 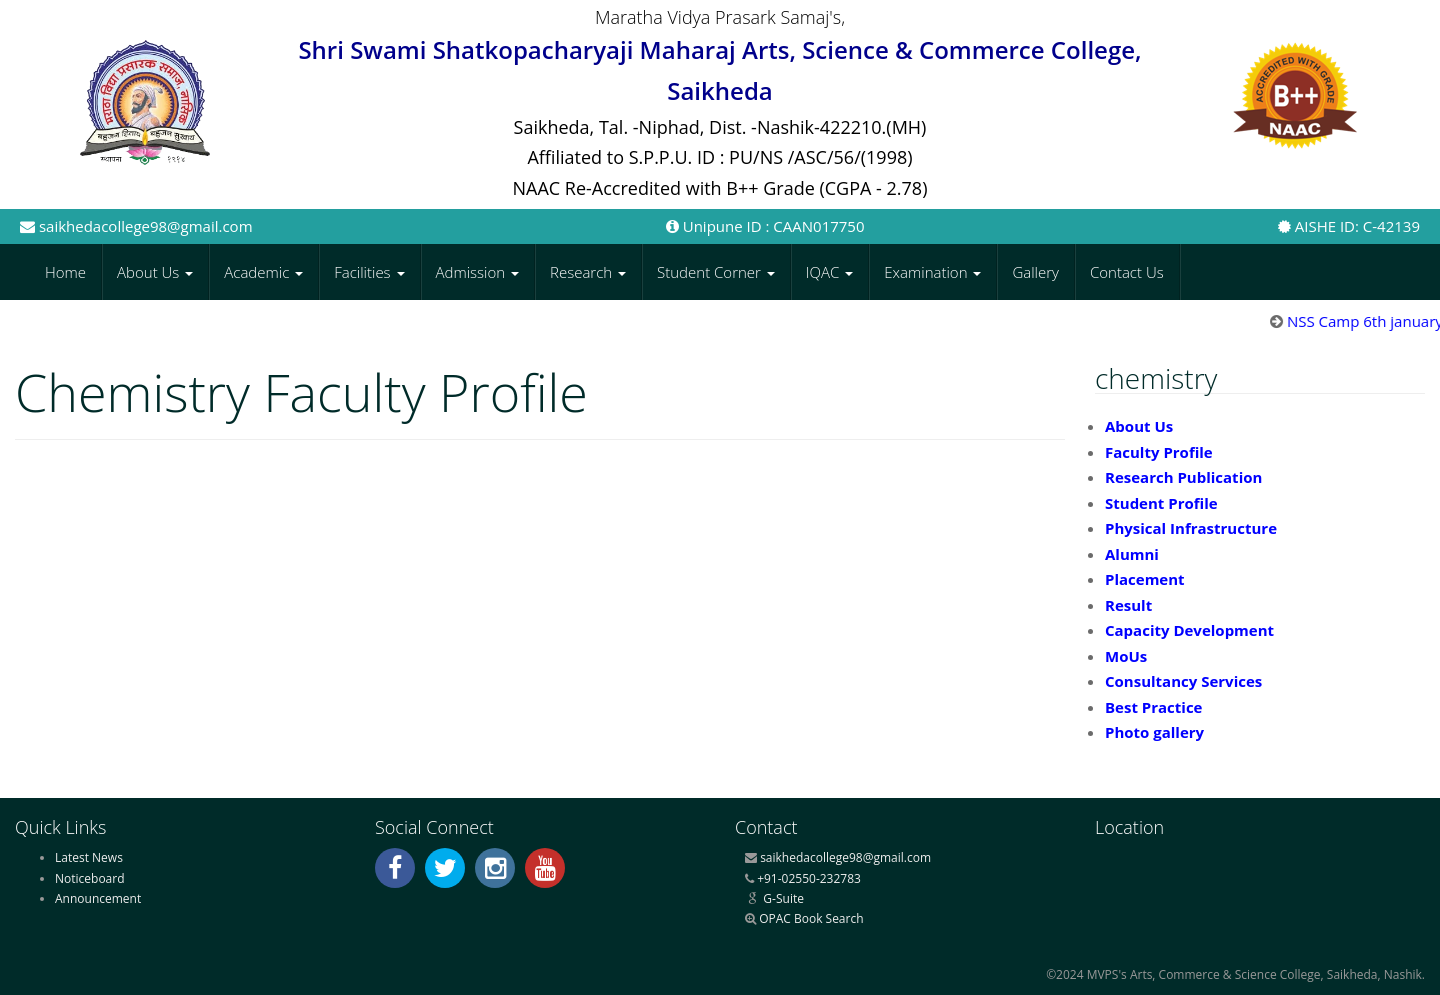 I want to click on Student Corner, so click(x=716, y=272).